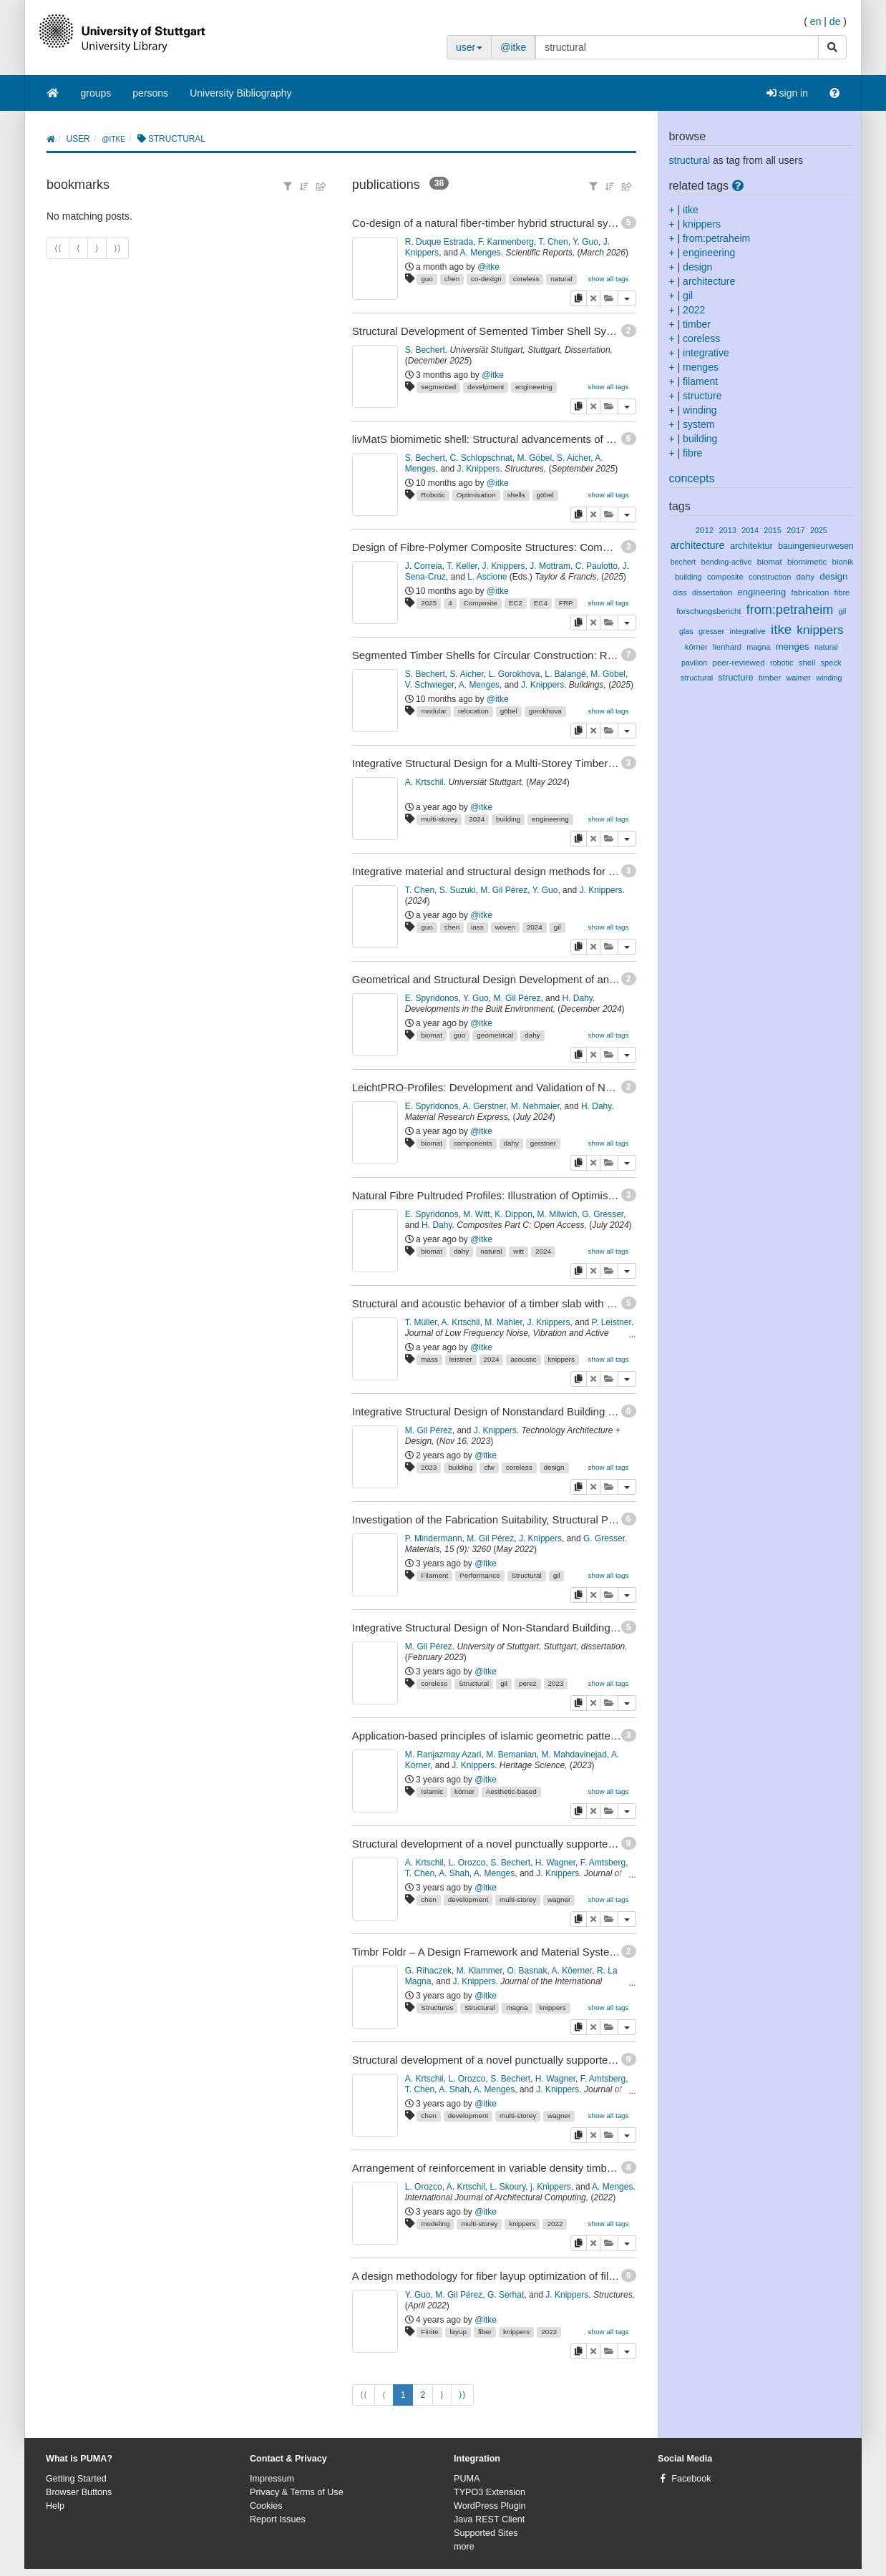 The image size is (886, 2576). What do you see at coordinates (843, 561) in the screenshot?
I see `bionik` at bounding box center [843, 561].